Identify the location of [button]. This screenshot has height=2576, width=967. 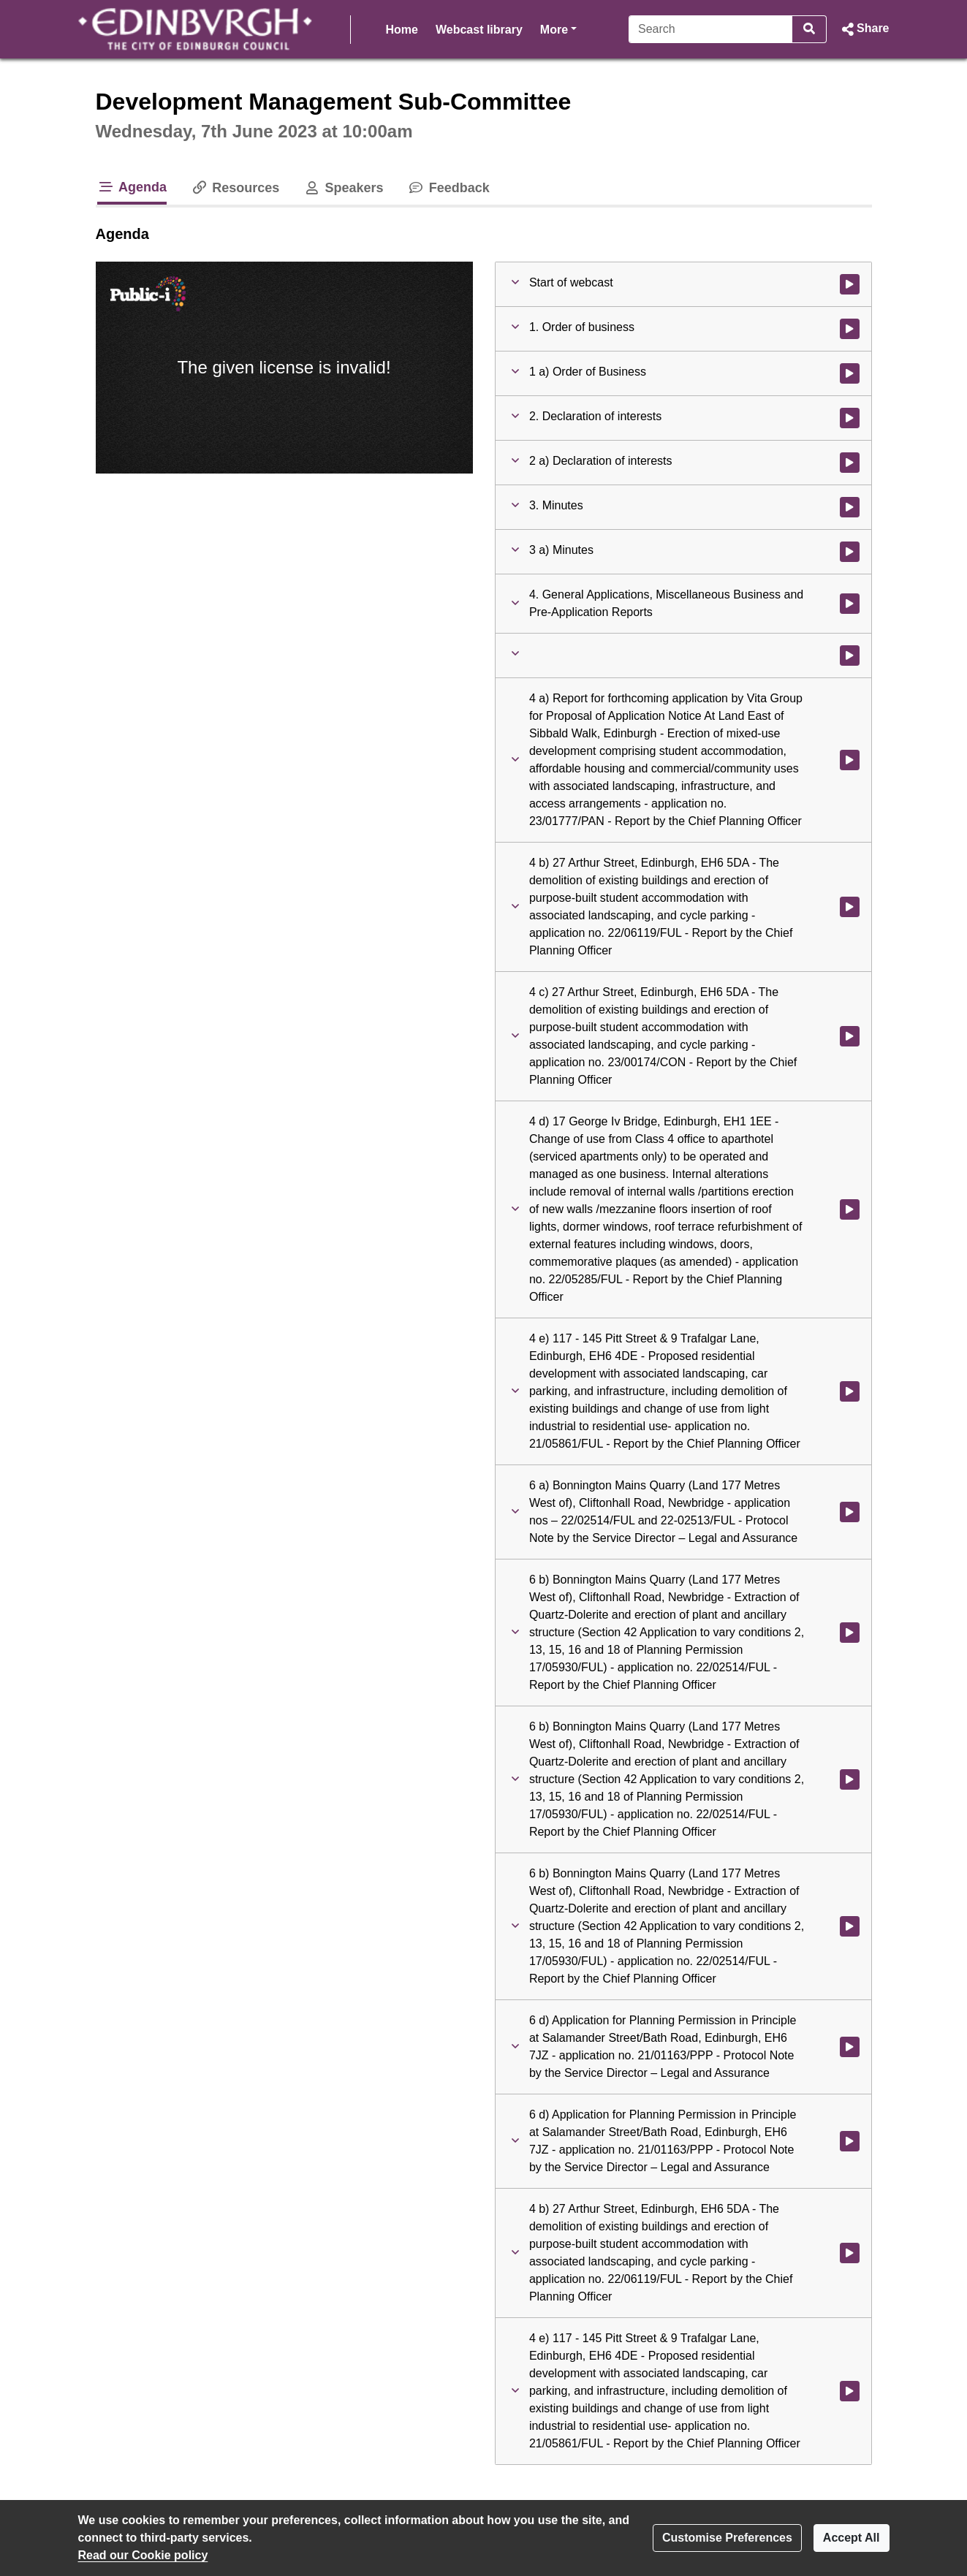
(863, 29).